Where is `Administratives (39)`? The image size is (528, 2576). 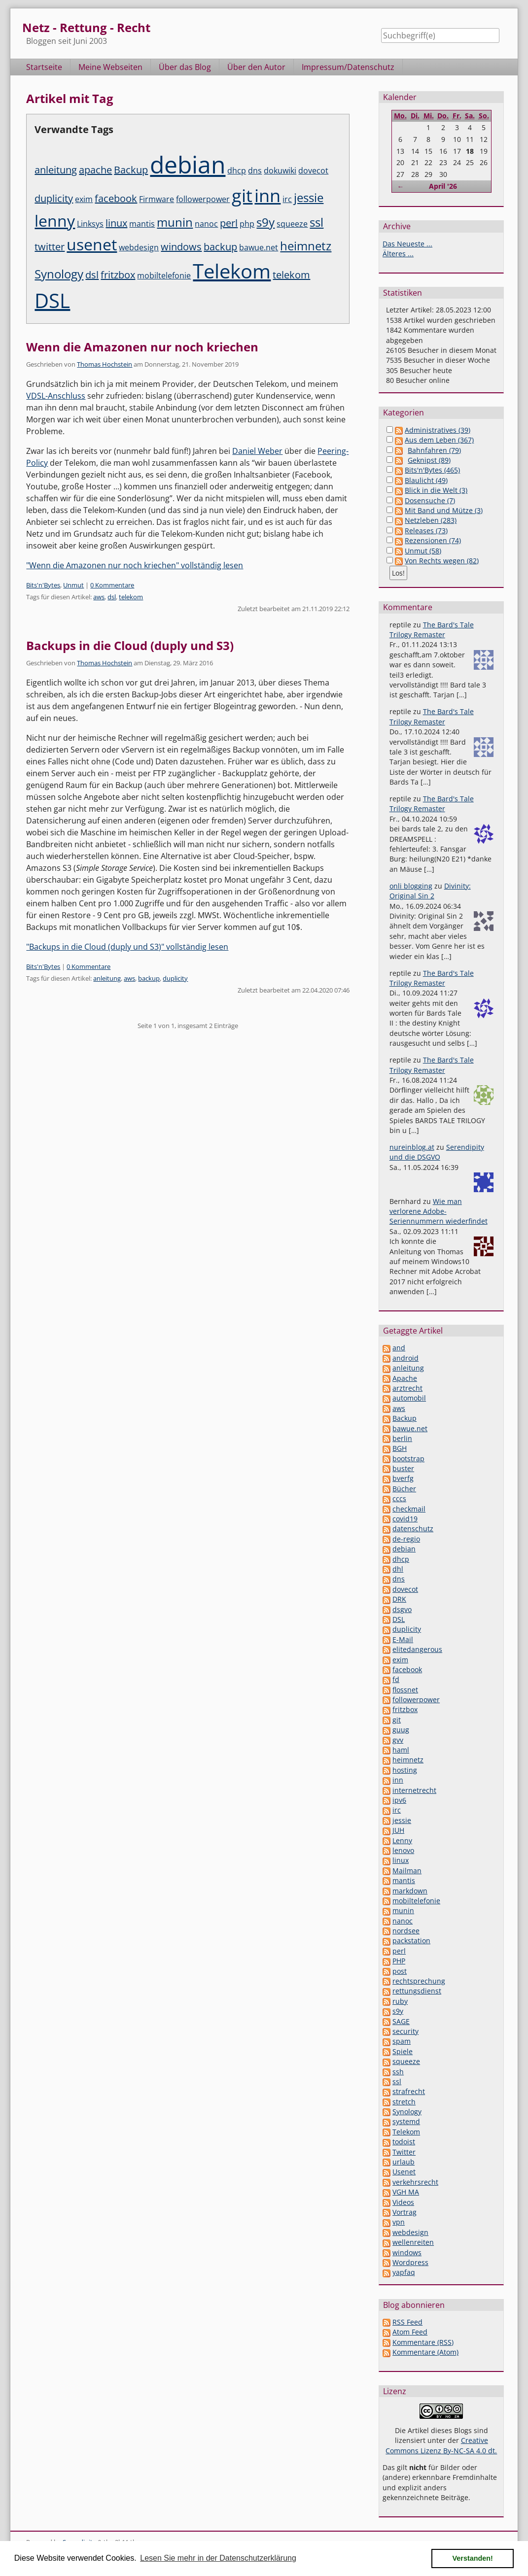 Administratives (39) is located at coordinates (437, 430).